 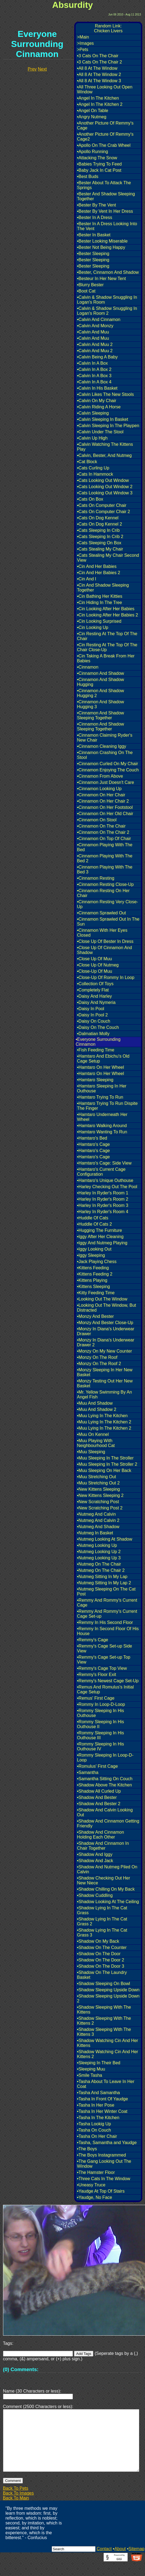 What do you see at coordinates (95, 983) in the screenshot?
I see `•Collection Of Toys` at bounding box center [95, 983].